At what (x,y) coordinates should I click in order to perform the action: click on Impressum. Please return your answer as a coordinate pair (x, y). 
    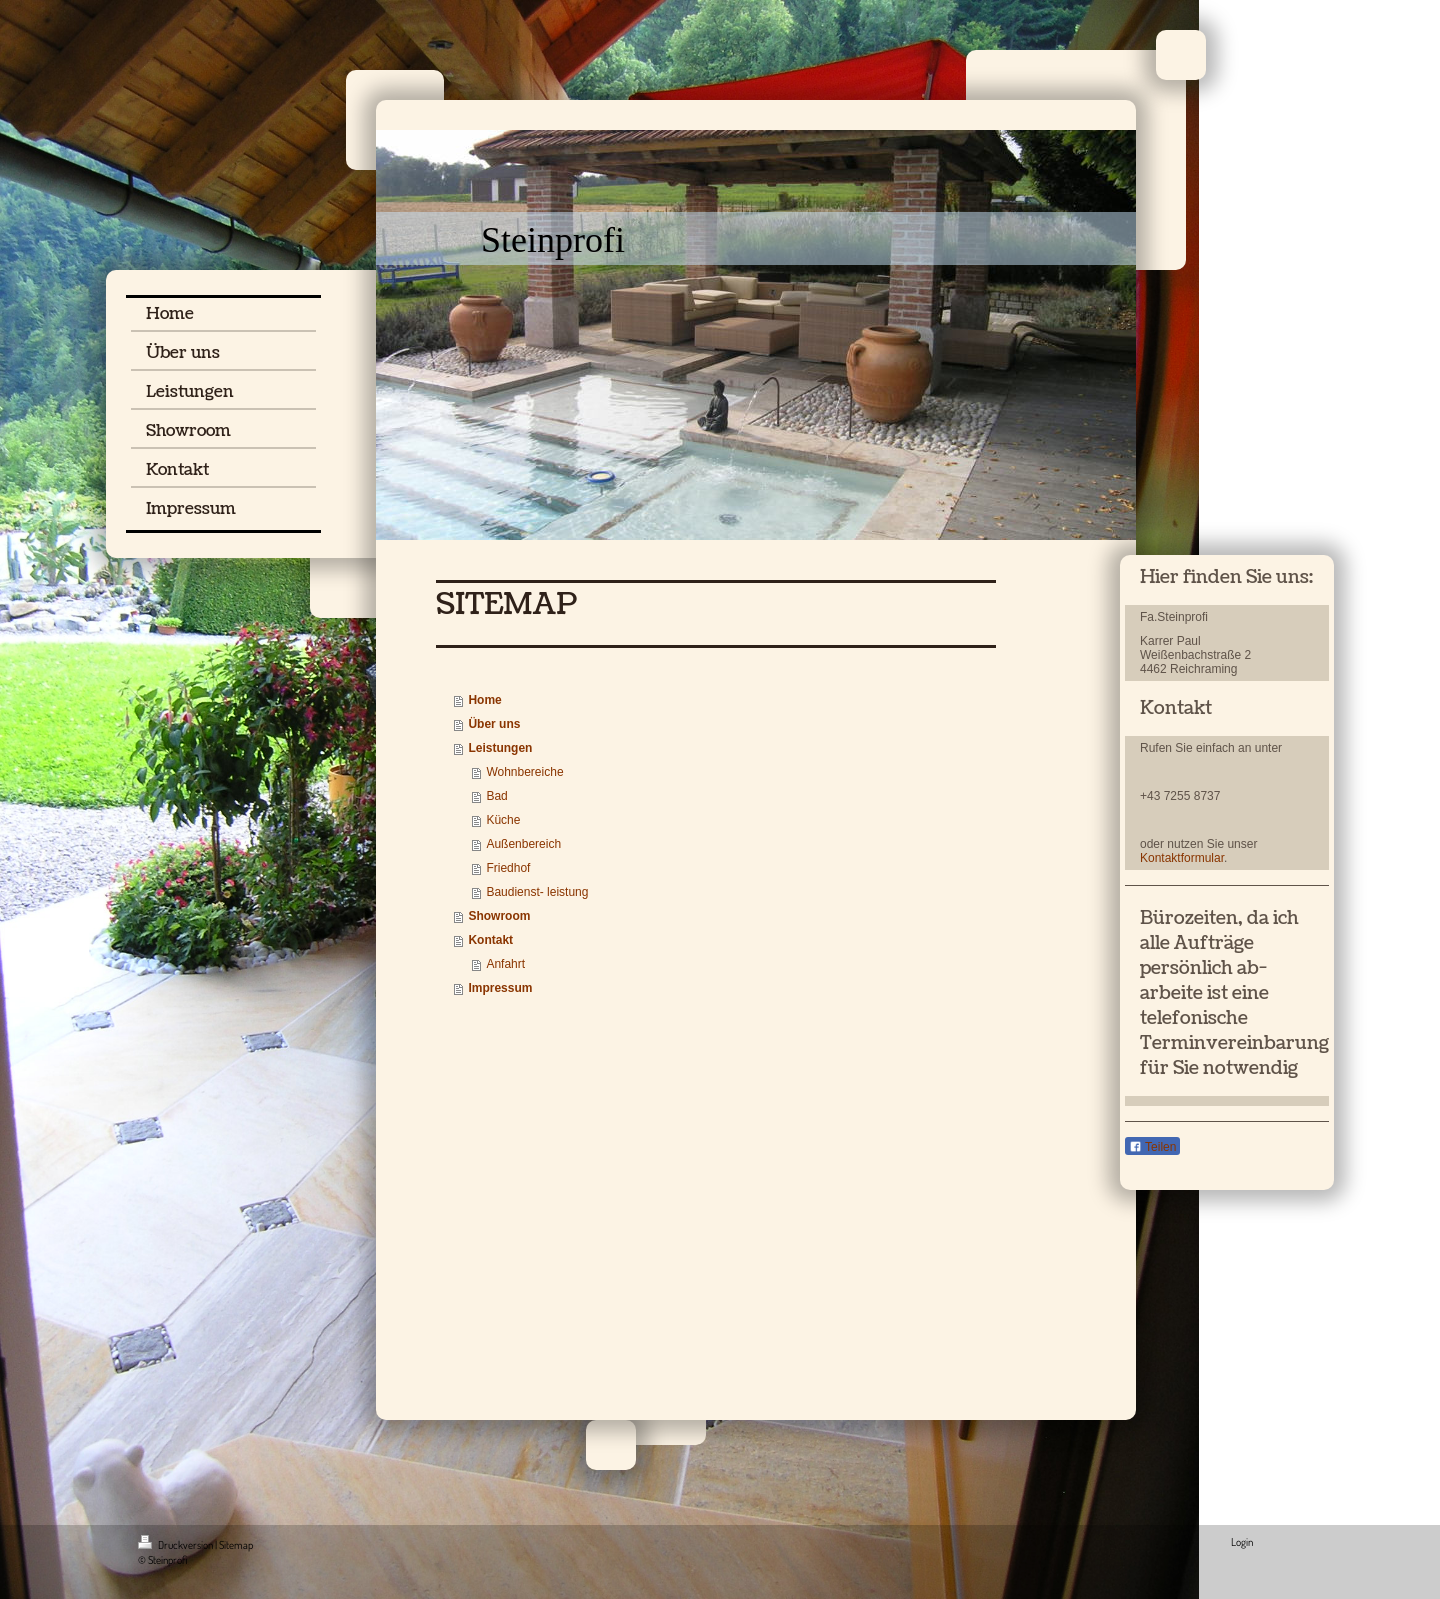
    Looking at the image, I should click on (500, 988).